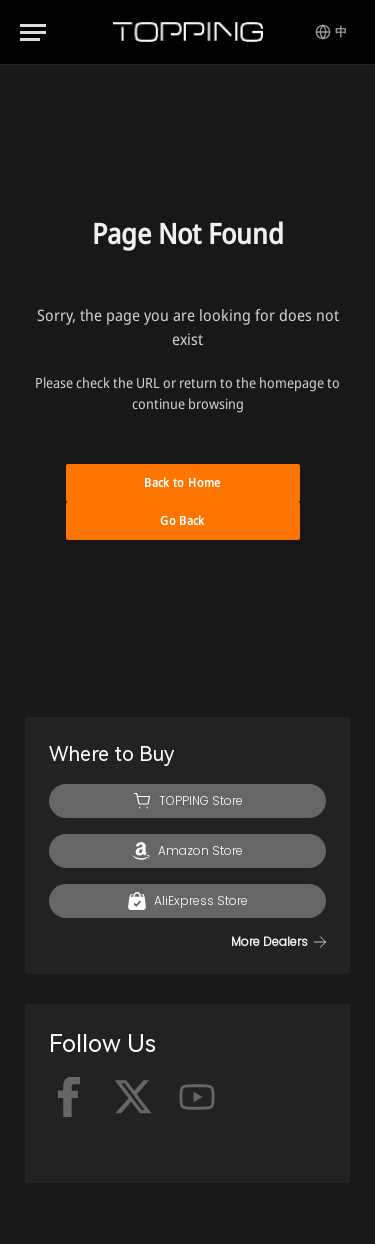 The height and width of the screenshot is (1244, 375). I want to click on Back to Home, so click(182, 482).